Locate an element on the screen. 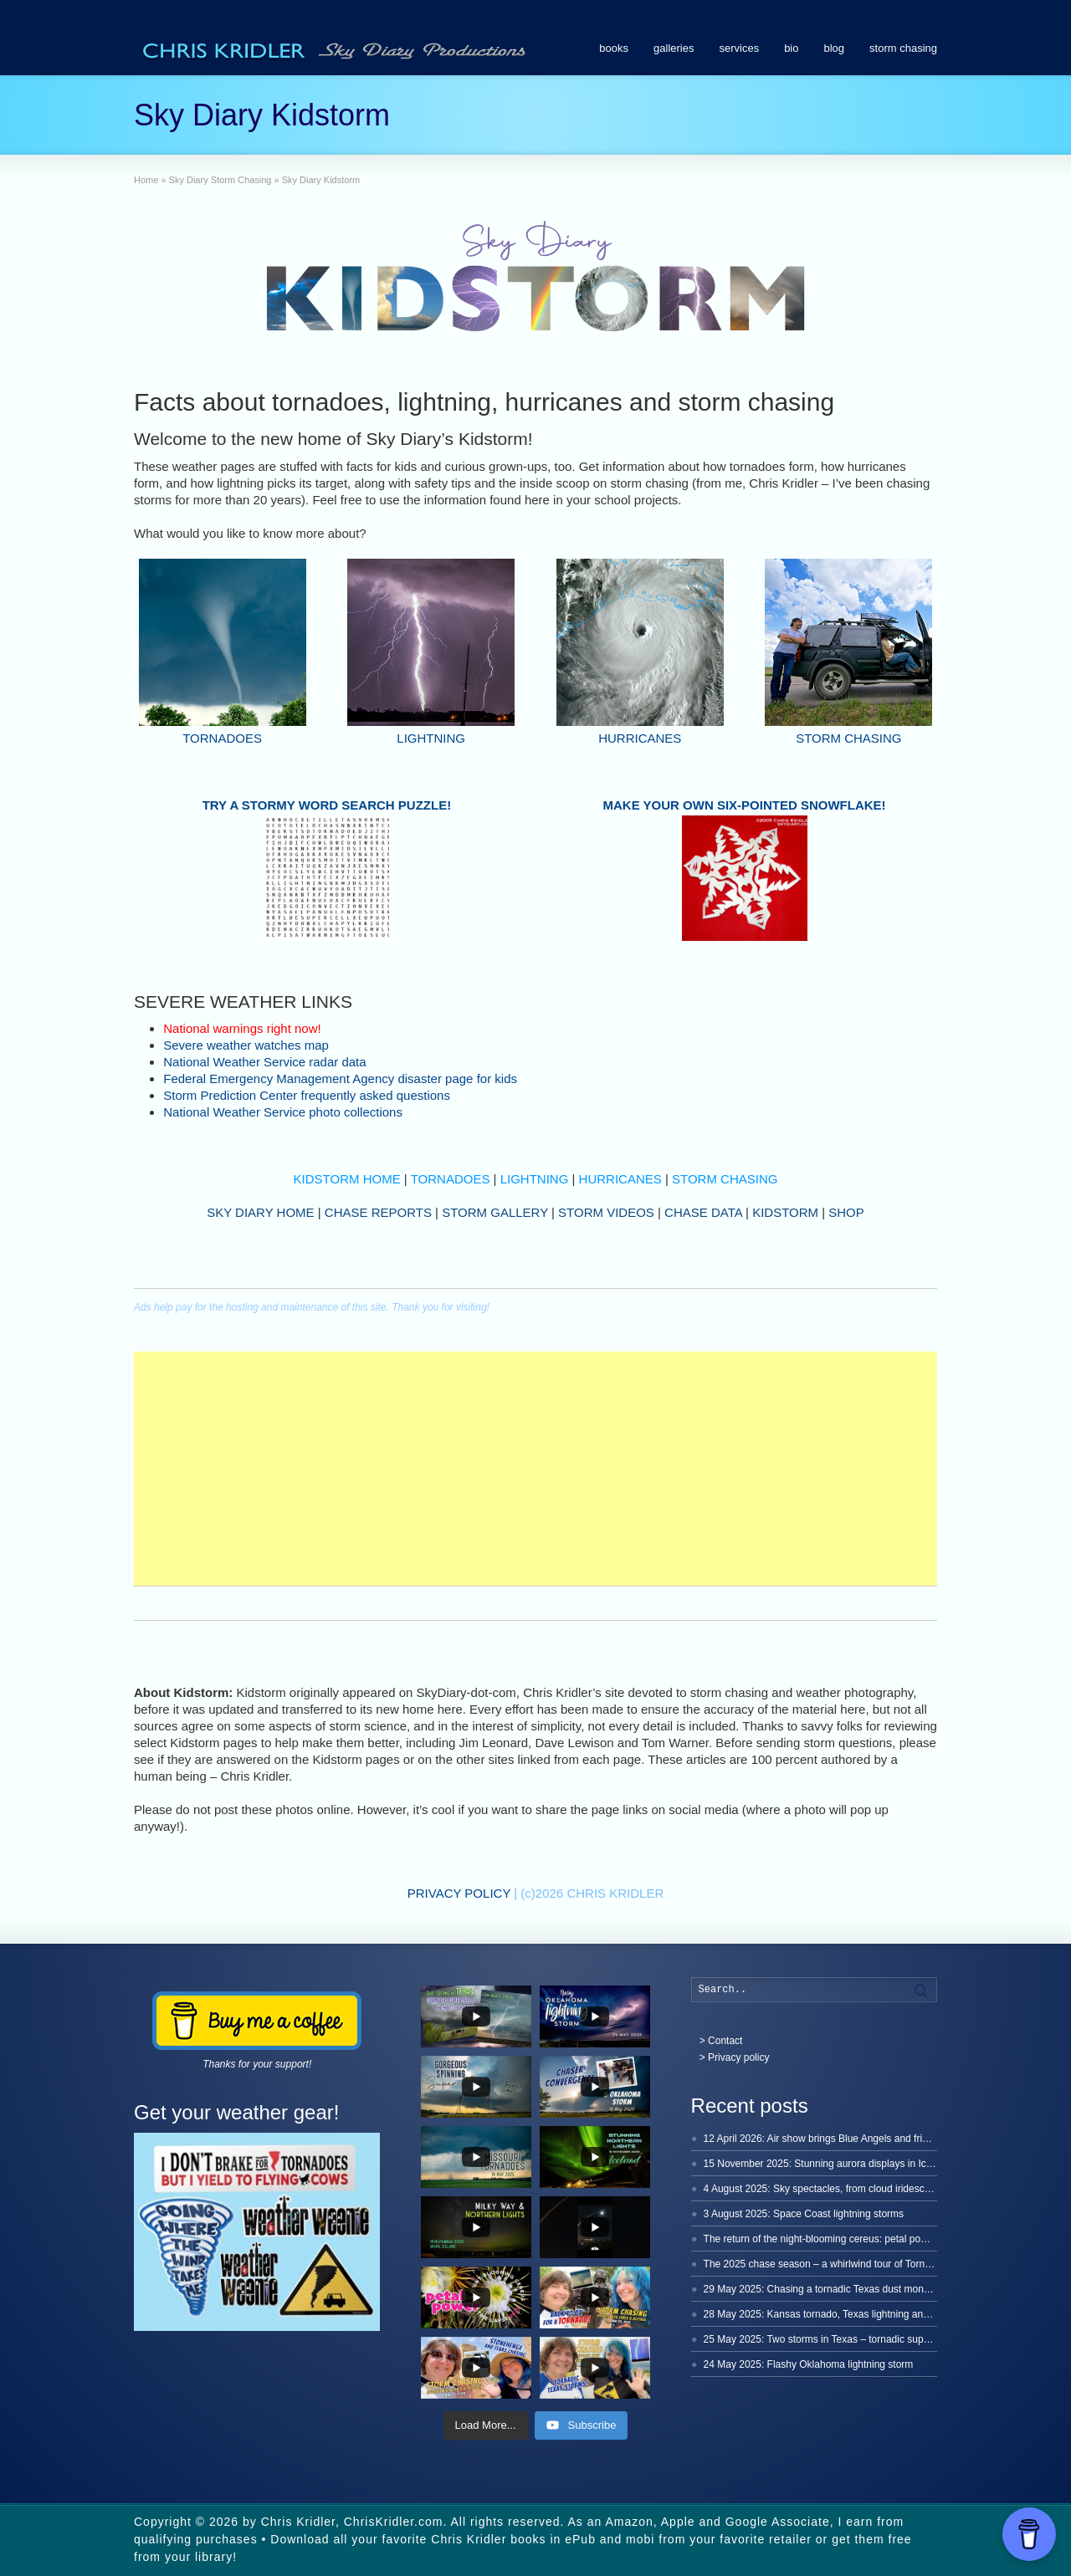 This screenshot has height=2576, width=1071. National Weather Service radar data is located at coordinates (264, 1062).